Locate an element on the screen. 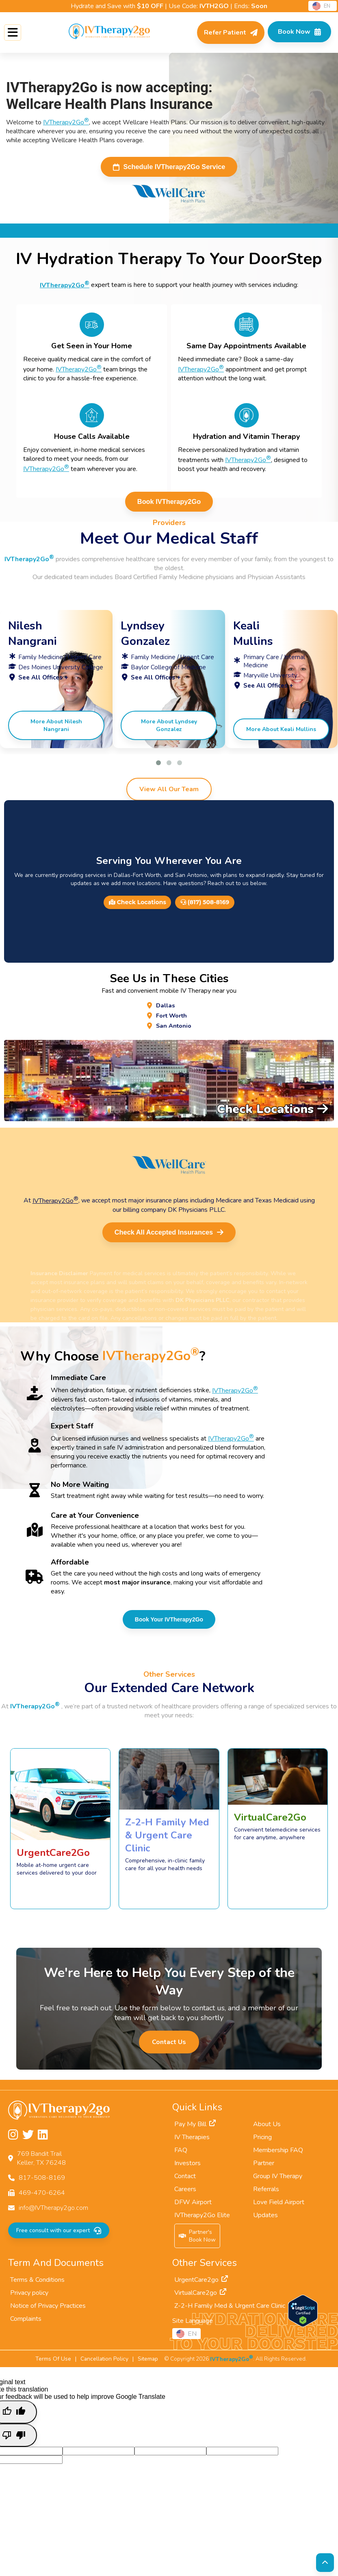 The image size is (338, 2576). IVTherapy2Go Elite is located at coordinates (202, 2220).